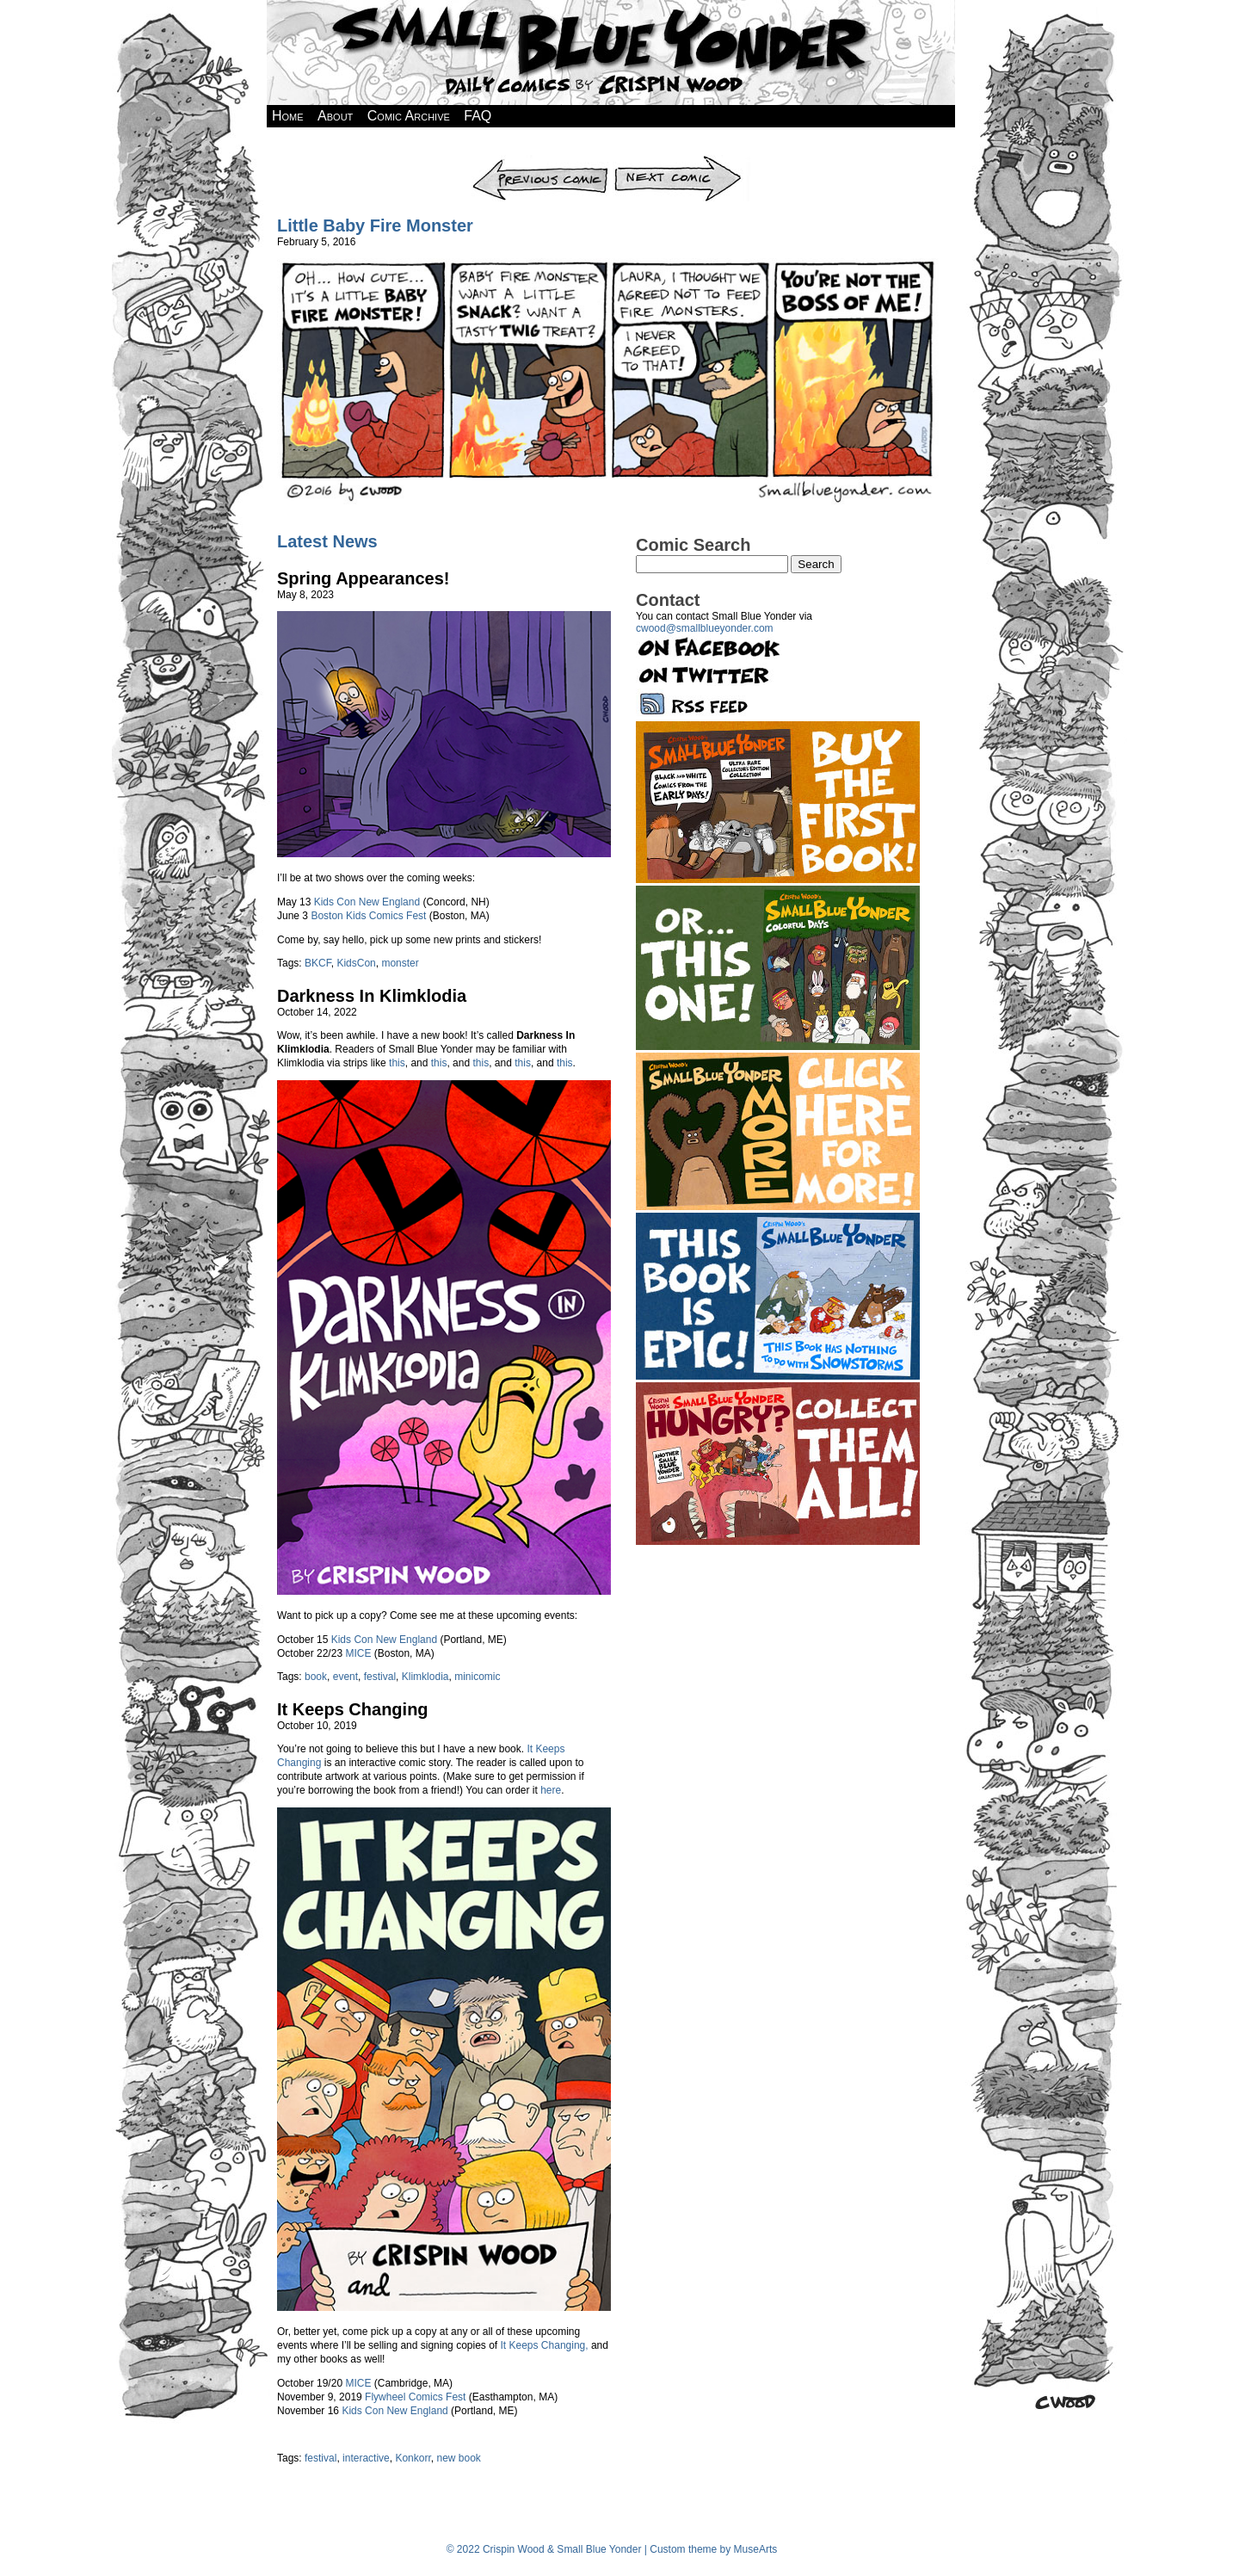  I want to click on Boston Kids Comics Fest, so click(368, 916).